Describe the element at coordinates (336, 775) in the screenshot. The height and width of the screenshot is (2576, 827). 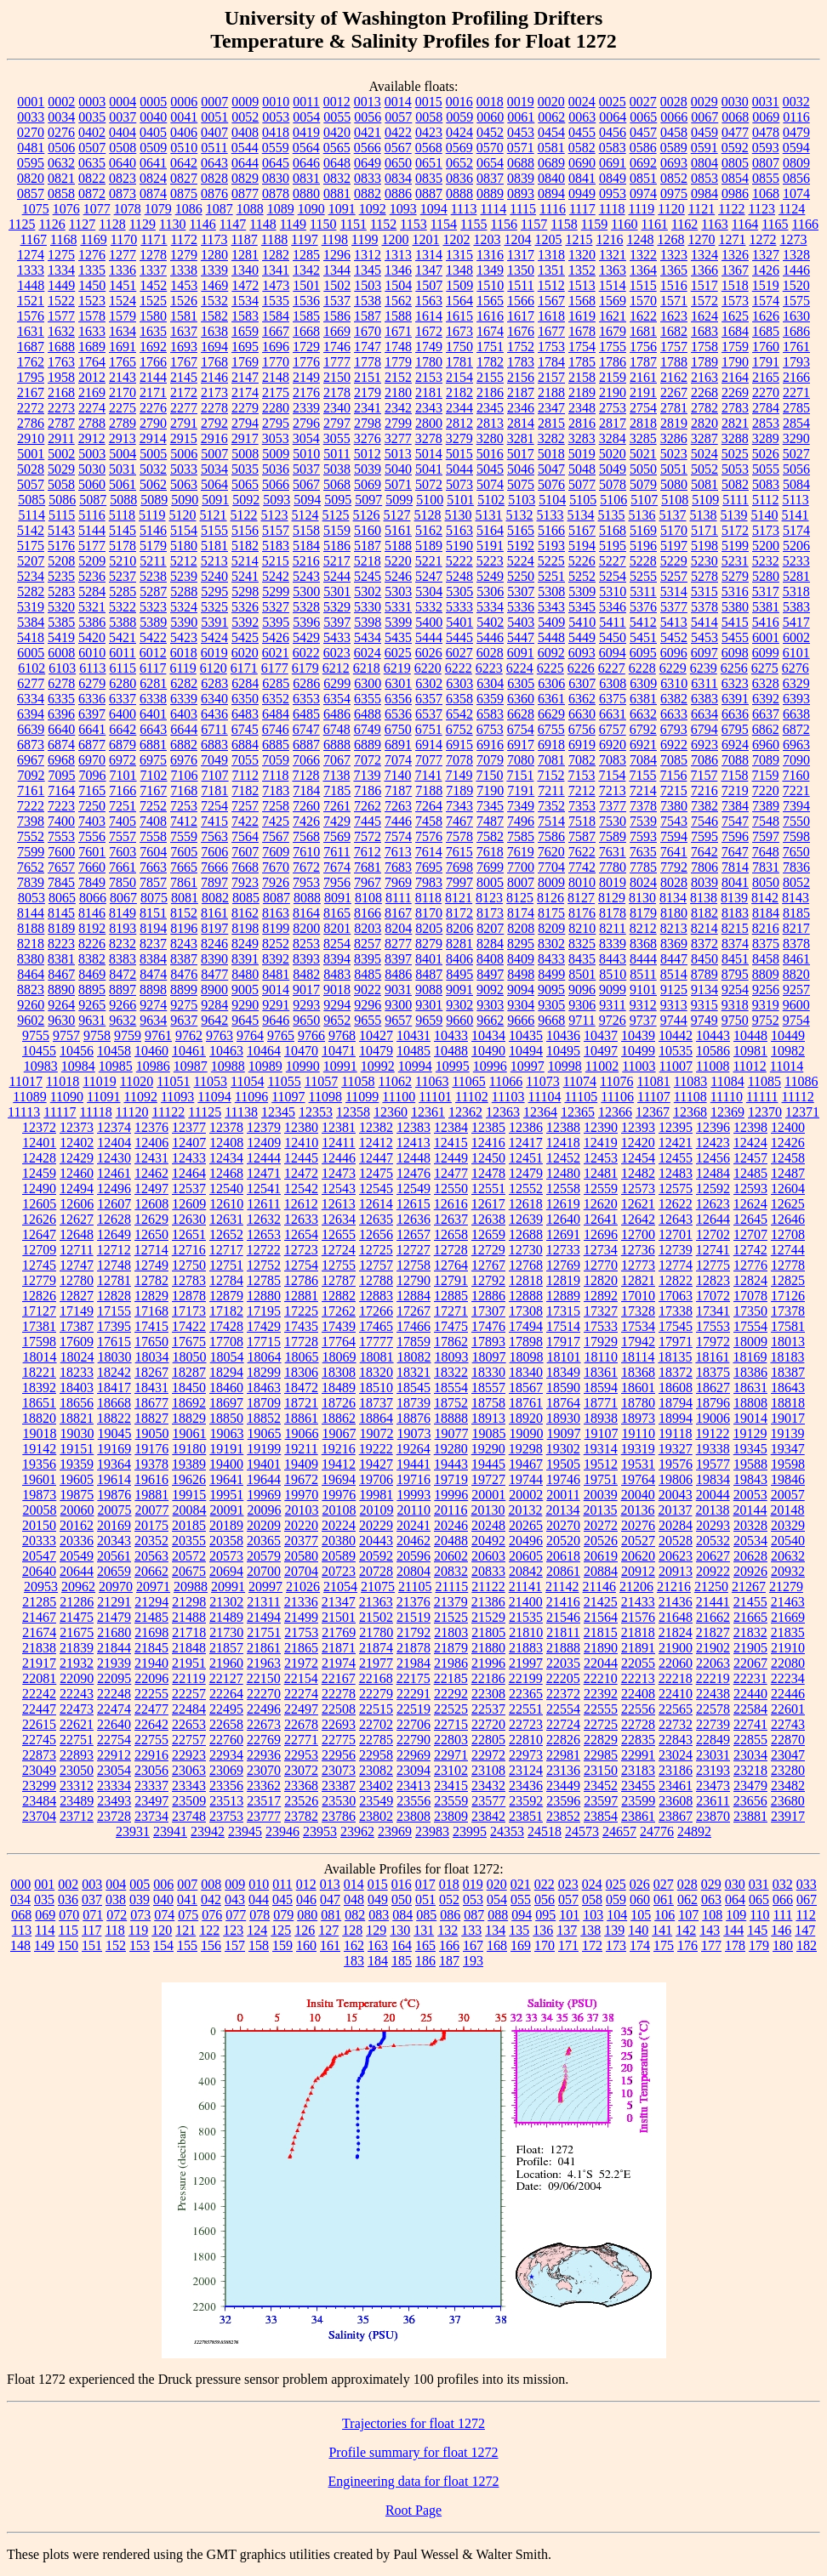
I see `7138` at that location.